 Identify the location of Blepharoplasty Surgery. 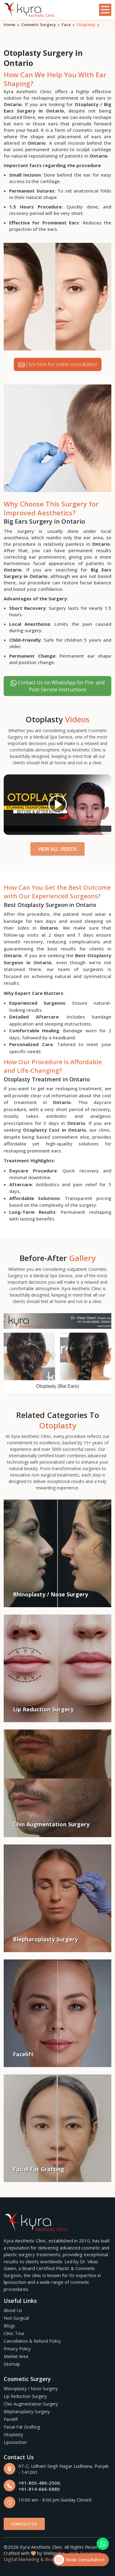
(27, 2411).